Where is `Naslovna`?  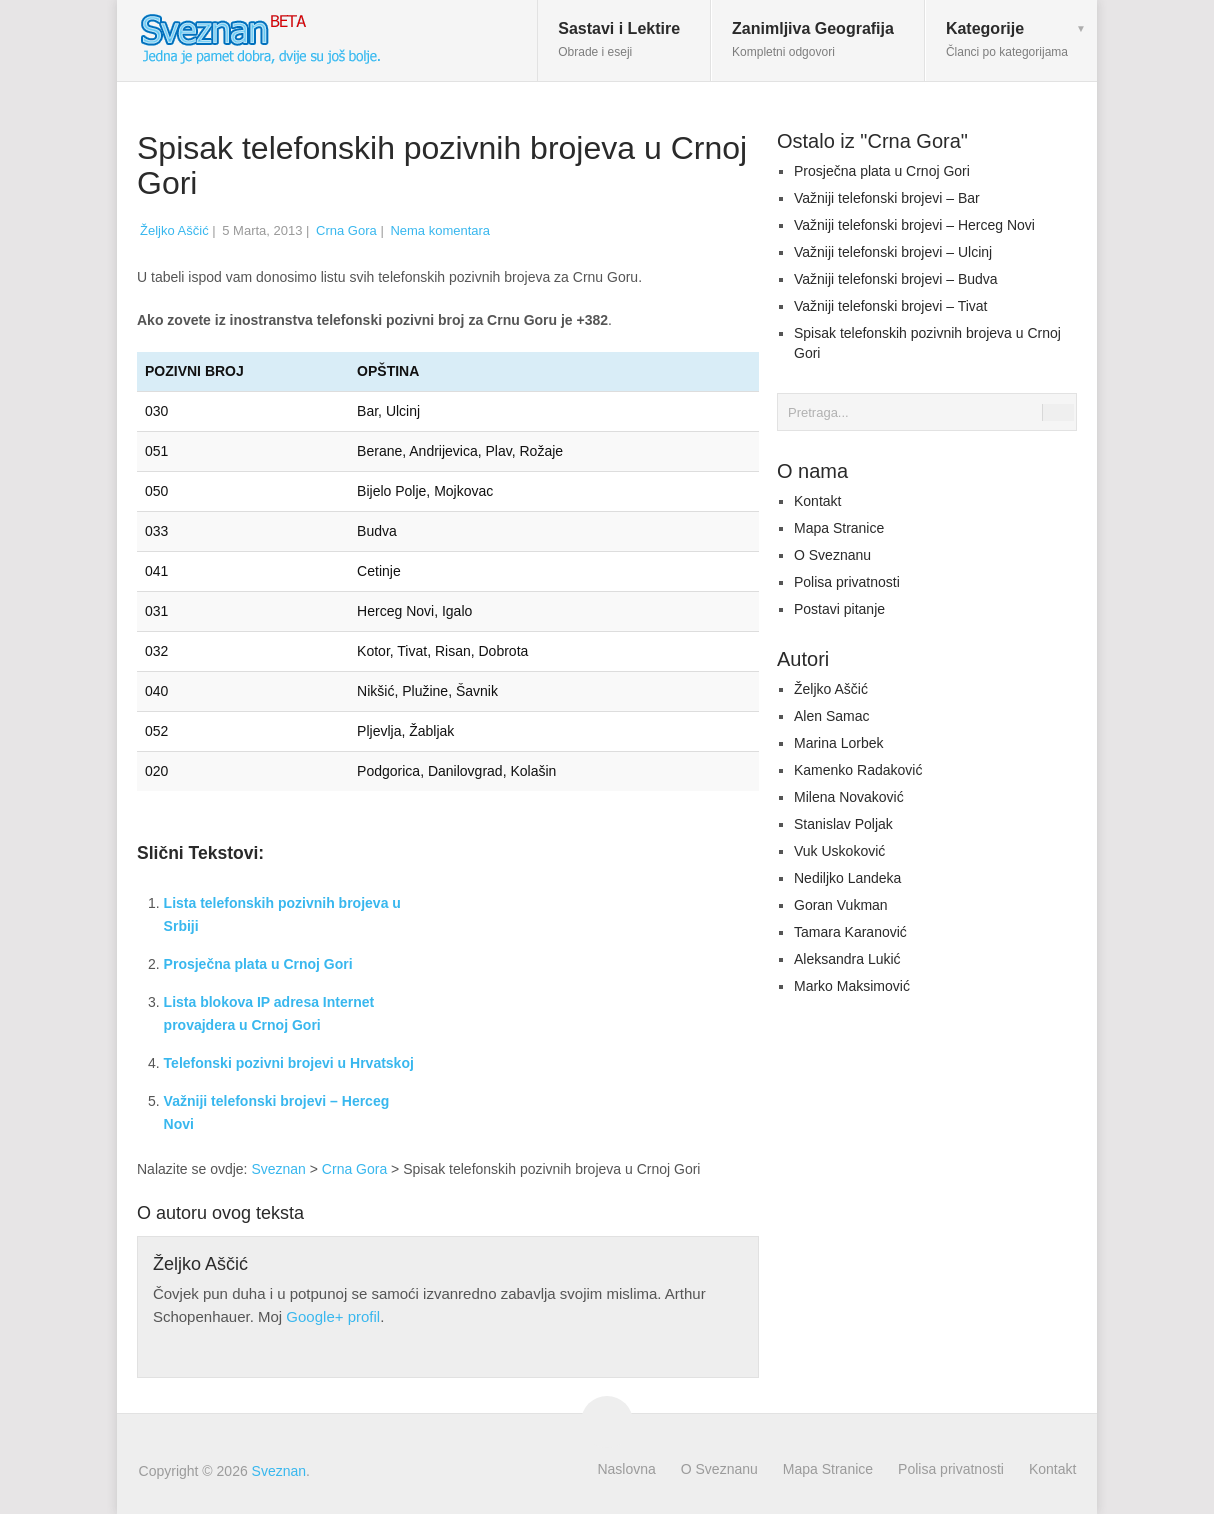 Naslovna is located at coordinates (626, 1469).